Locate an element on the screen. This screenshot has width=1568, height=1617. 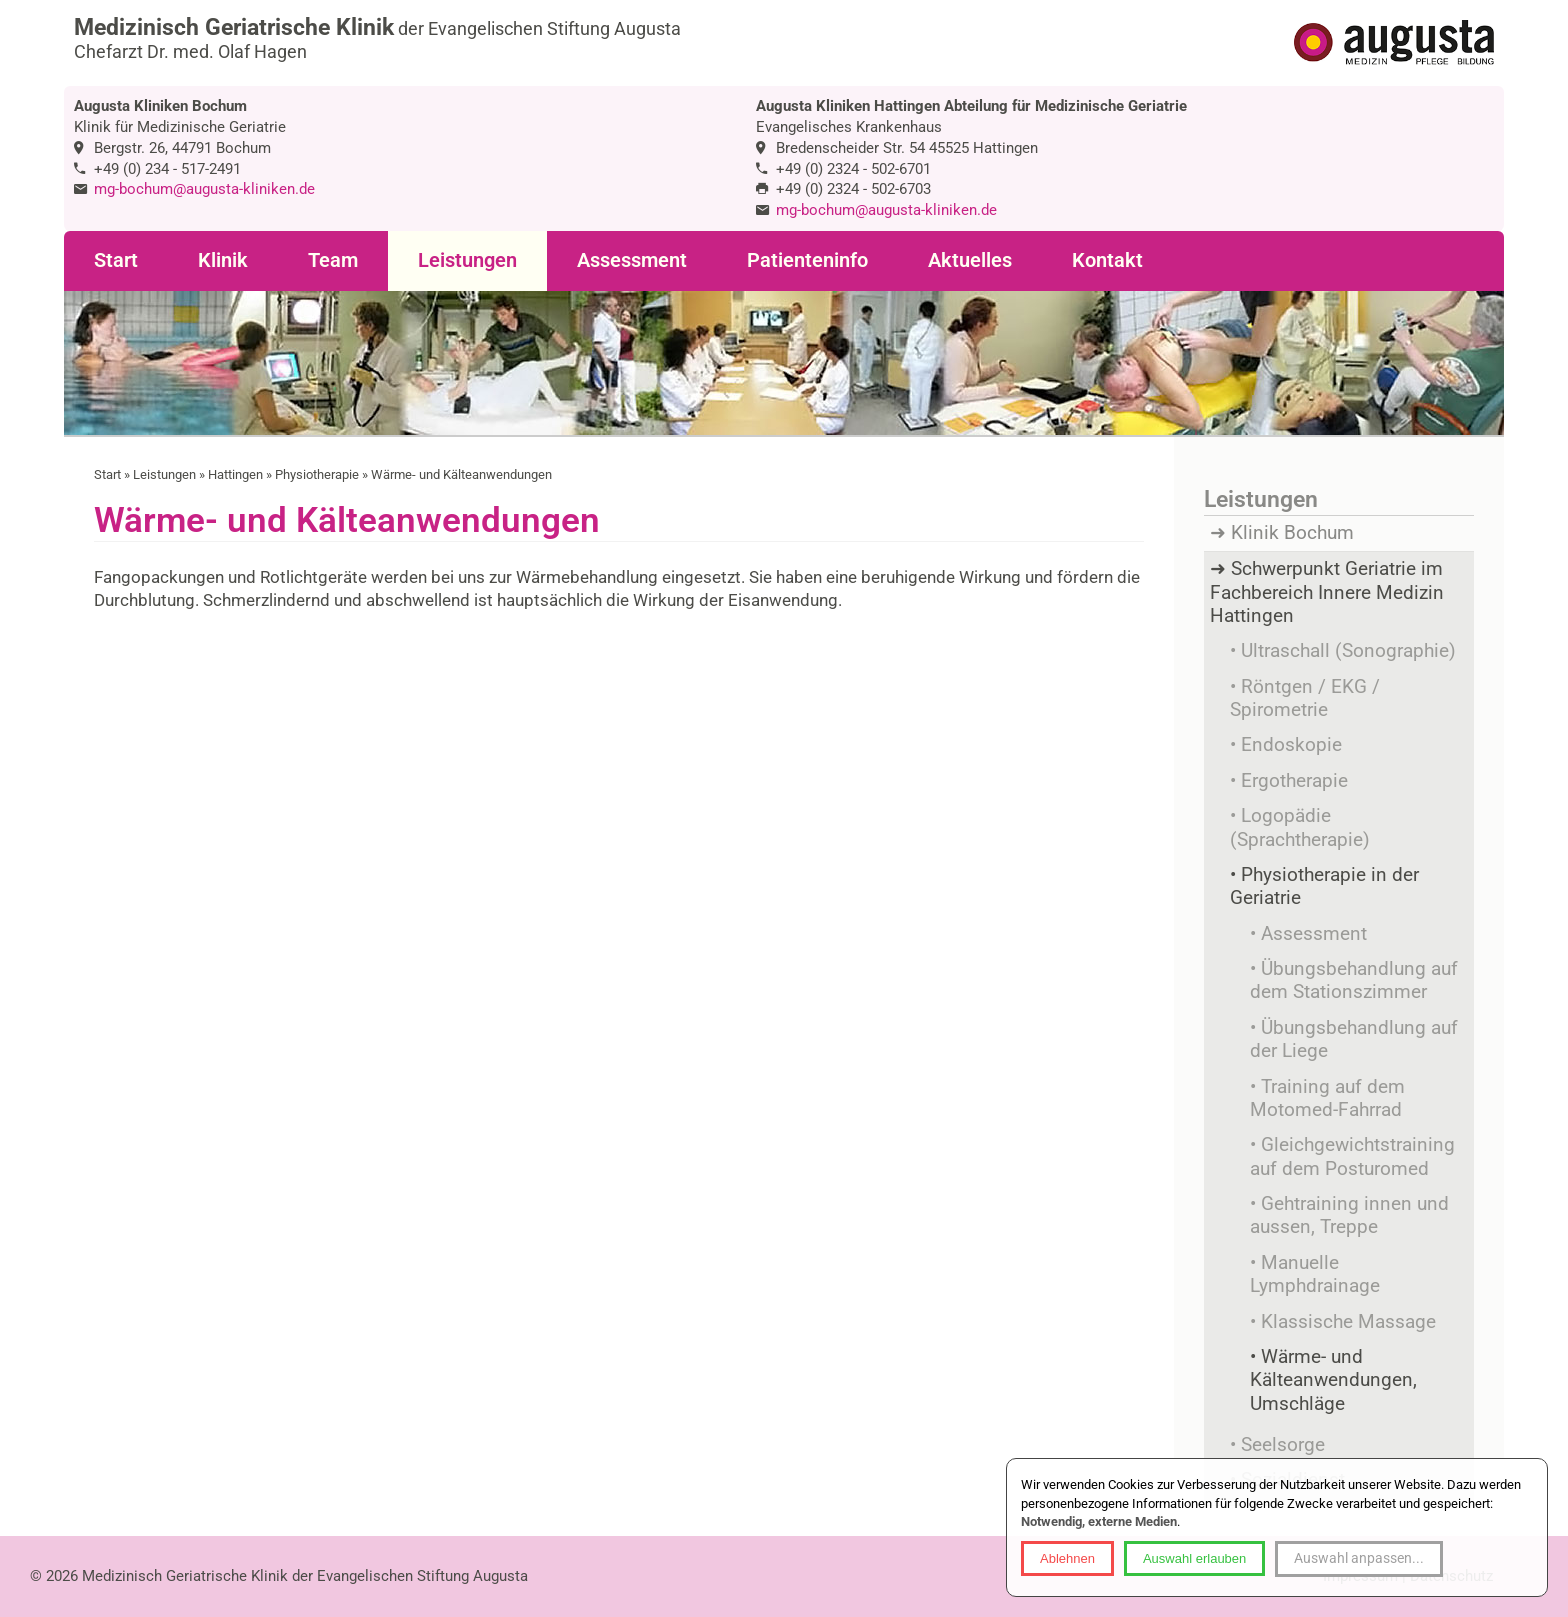
Assessment is located at coordinates (632, 260).